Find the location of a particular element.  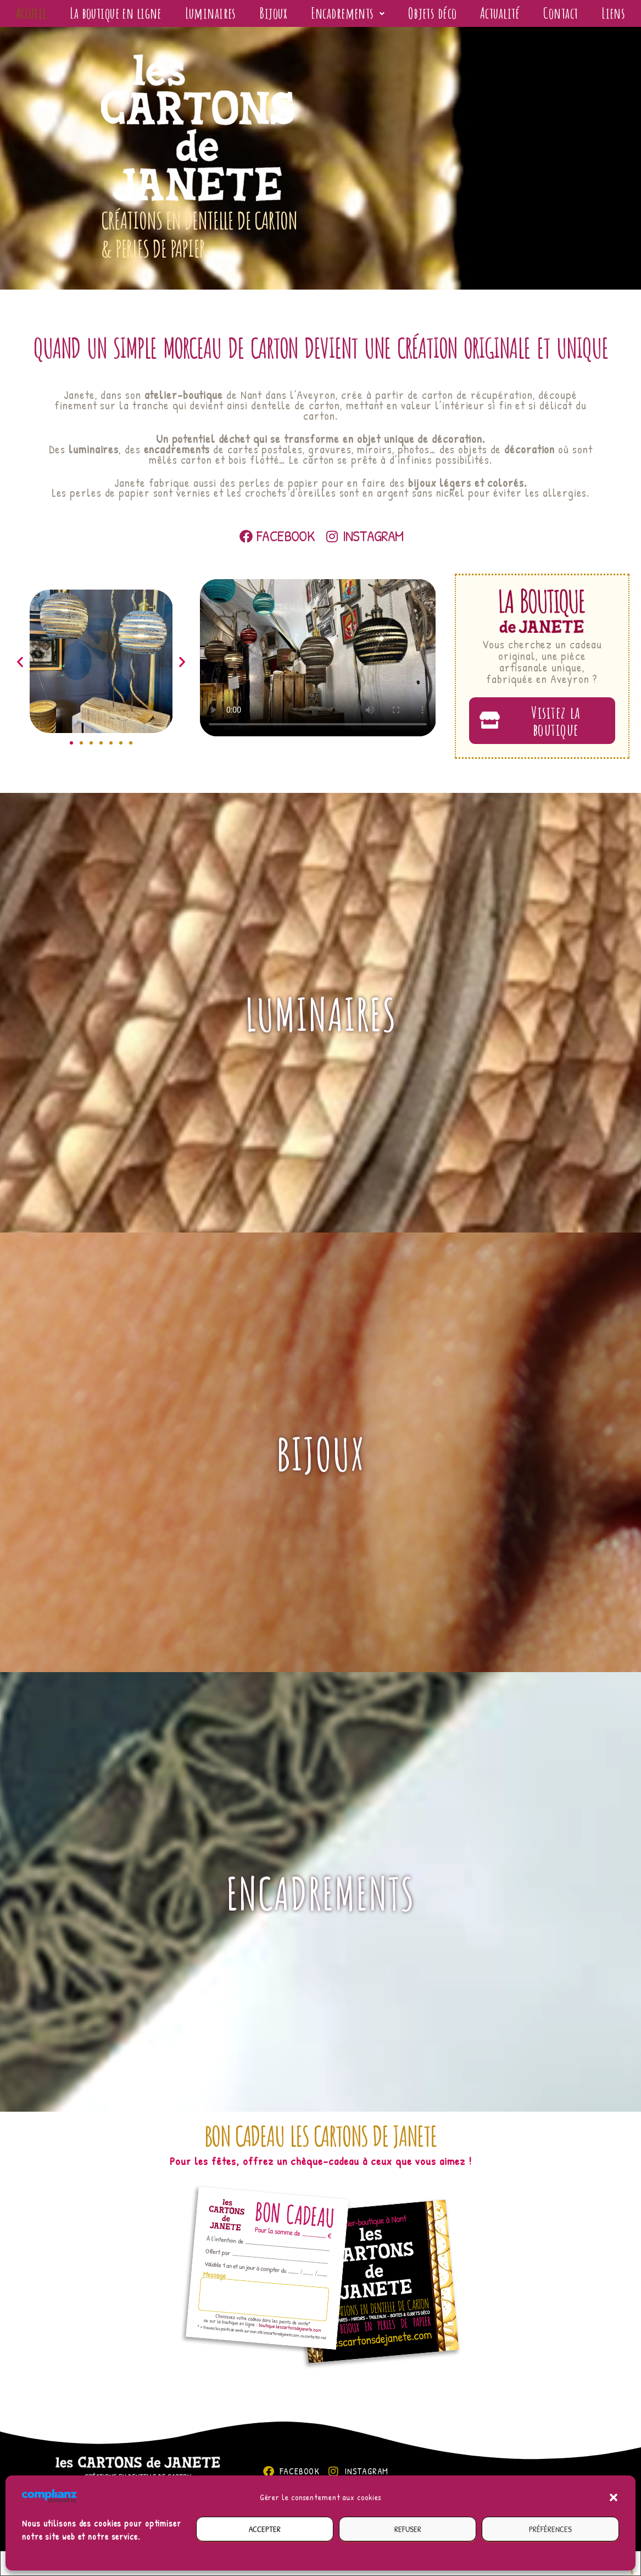

La boutique en ligne is located at coordinates (129, 16).